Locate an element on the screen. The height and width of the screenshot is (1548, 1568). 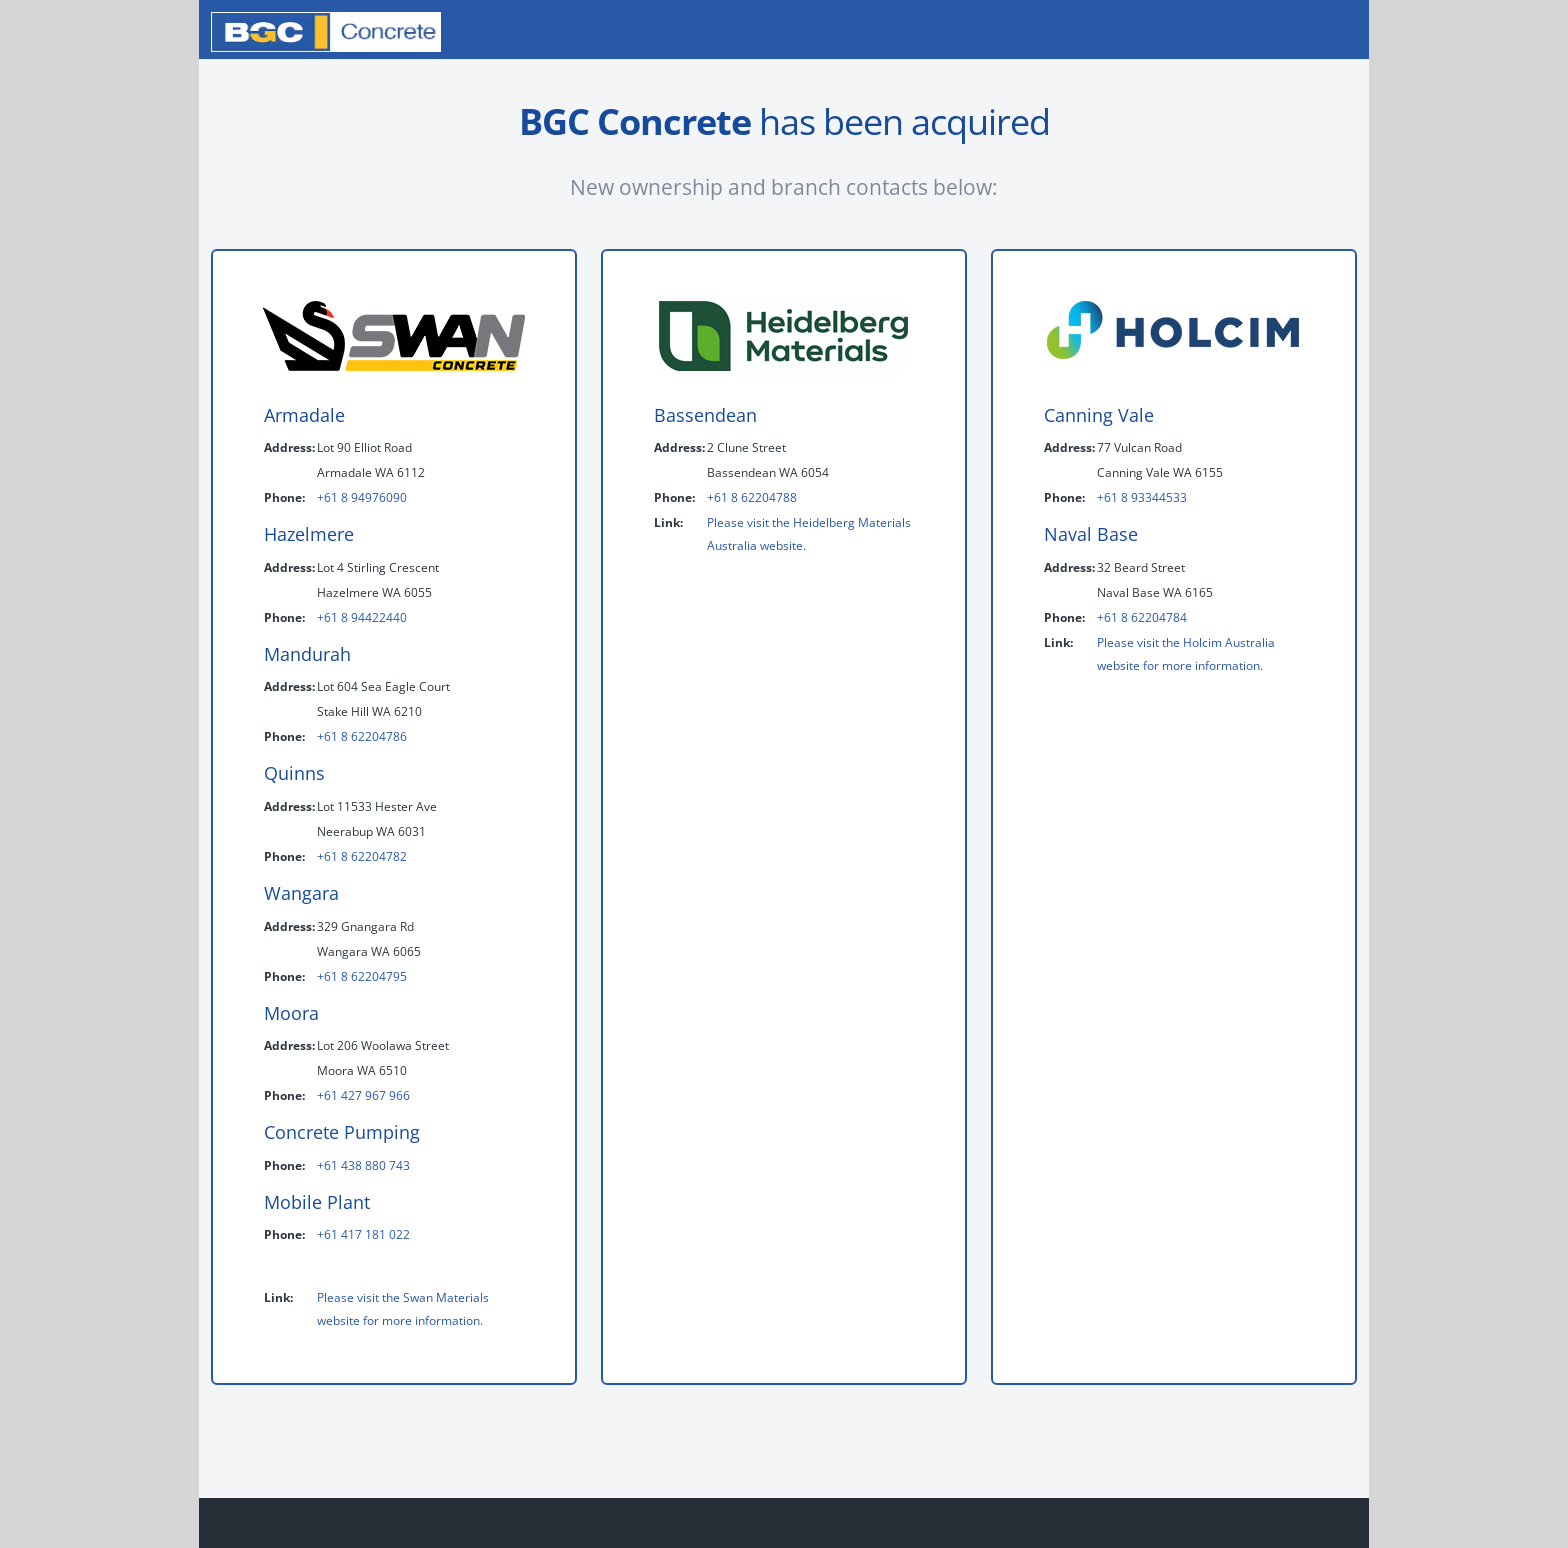
+61 8 94422440 is located at coordinates (362, 617).